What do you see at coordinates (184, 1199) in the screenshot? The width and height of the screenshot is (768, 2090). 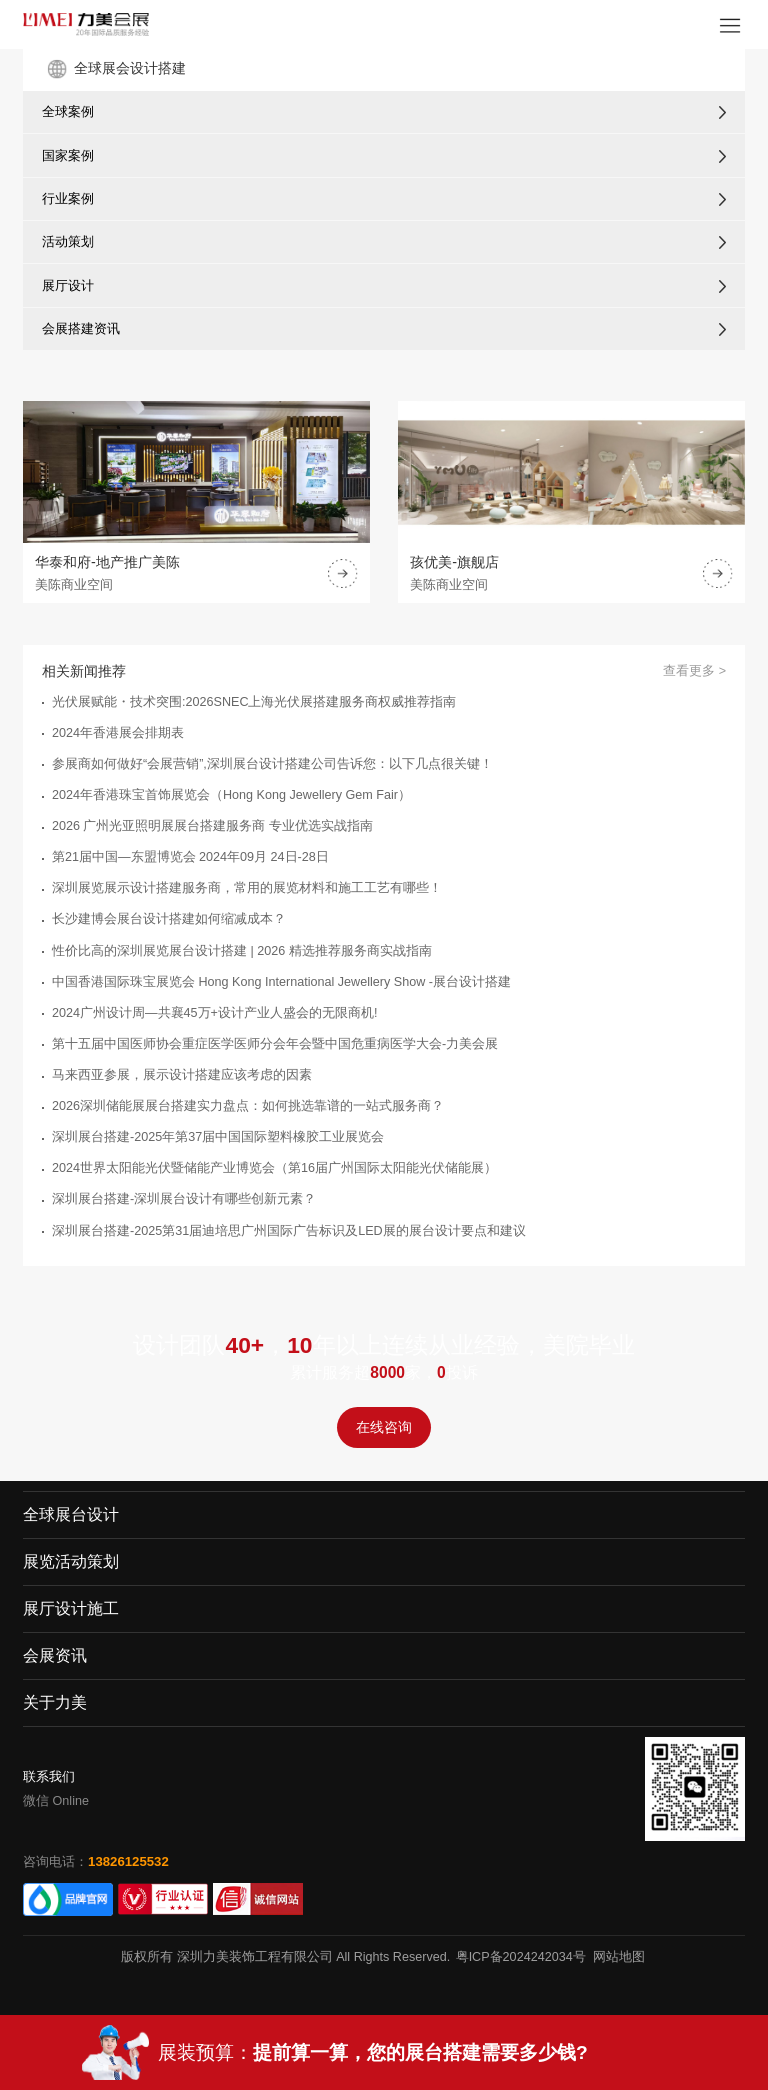 I see `深圳展台搭建-深圳展台设计有哪些创新元素？` at bounding box center [184, 1199].